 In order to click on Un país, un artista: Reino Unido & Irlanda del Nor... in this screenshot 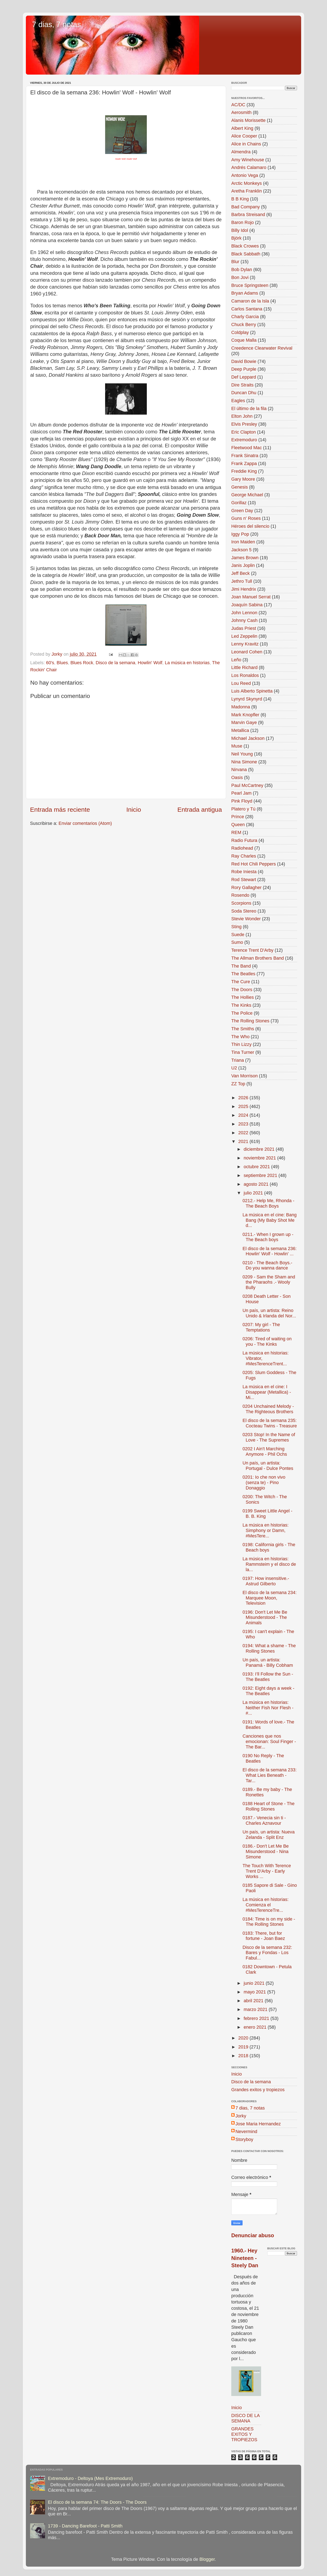, I will do `click(269, 1313)`.